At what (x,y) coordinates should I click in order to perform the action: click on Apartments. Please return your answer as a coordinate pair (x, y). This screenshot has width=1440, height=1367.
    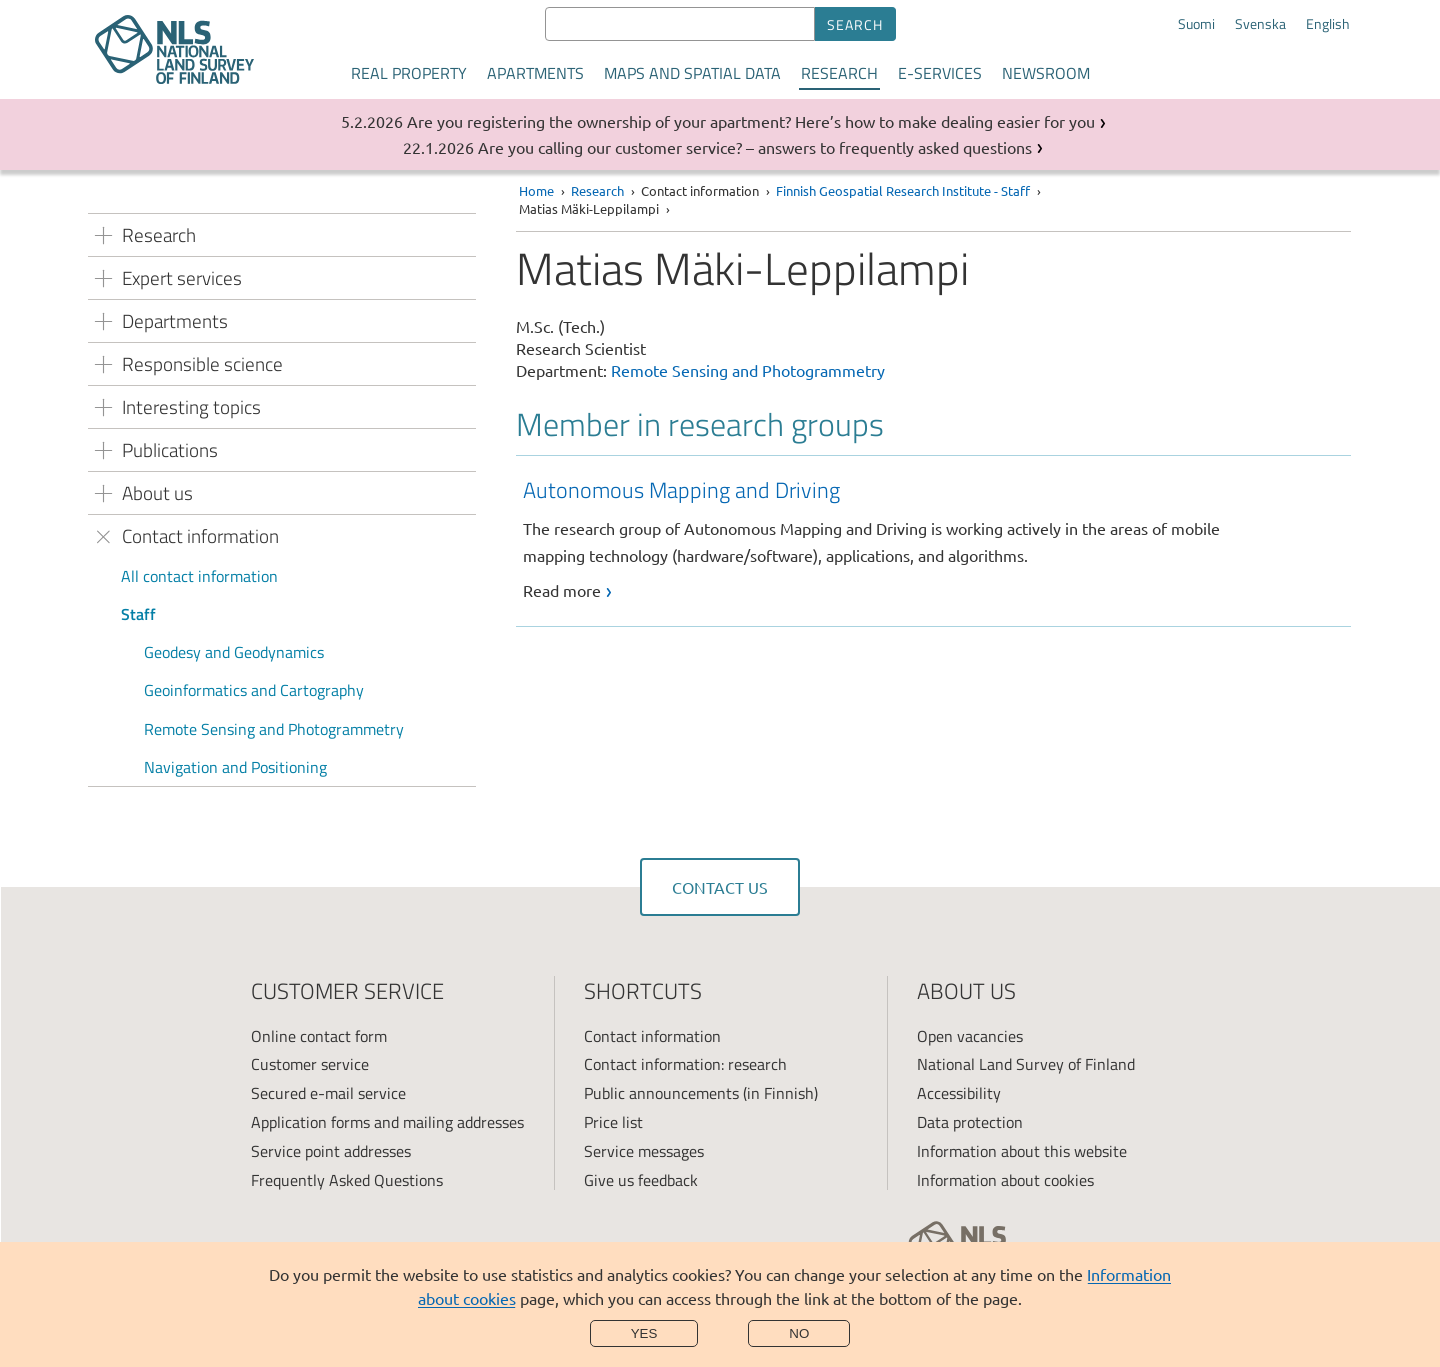
    Looking at the image, I should click on (535, 73).